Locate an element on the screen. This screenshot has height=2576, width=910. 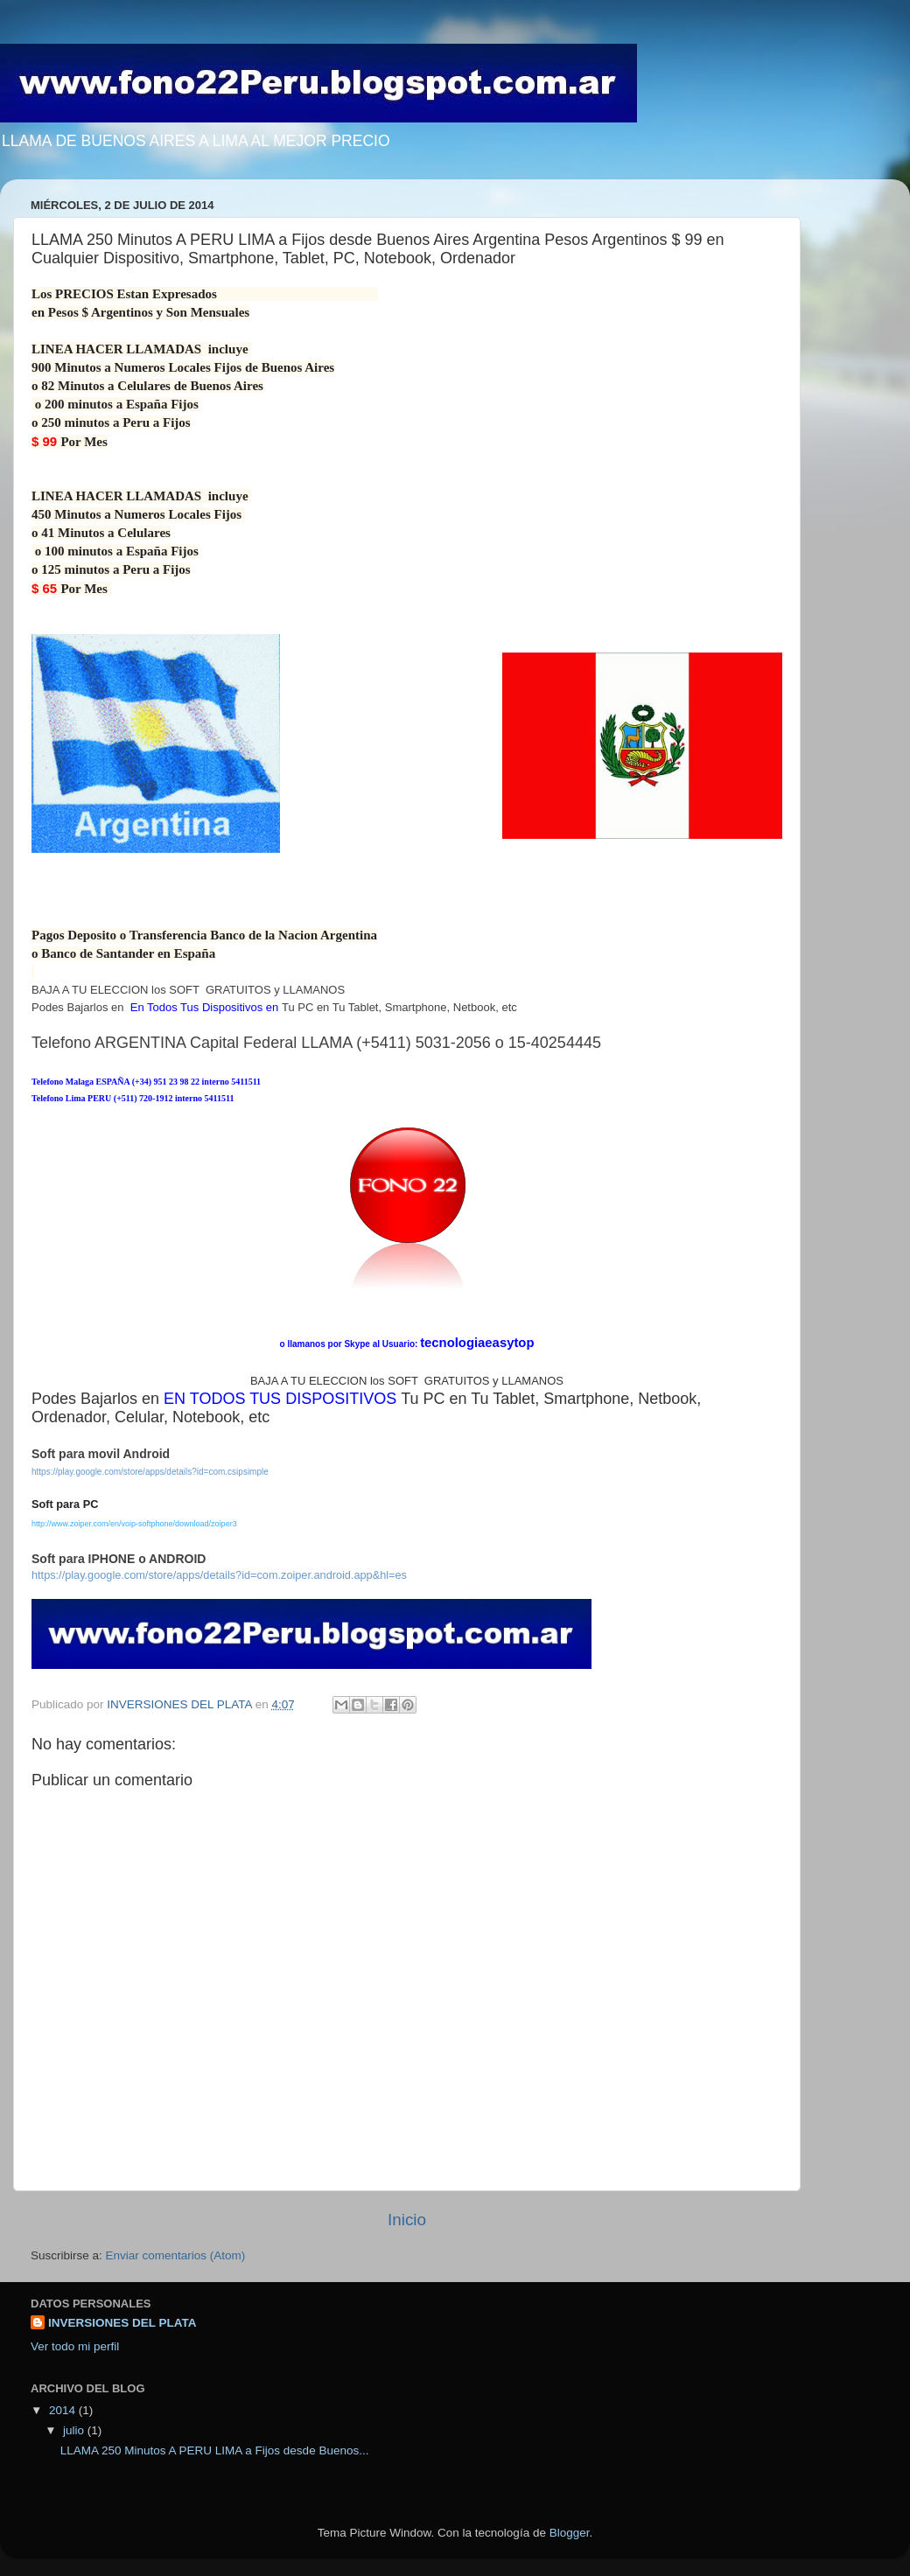
julio is located at coordinates (75, 2430).